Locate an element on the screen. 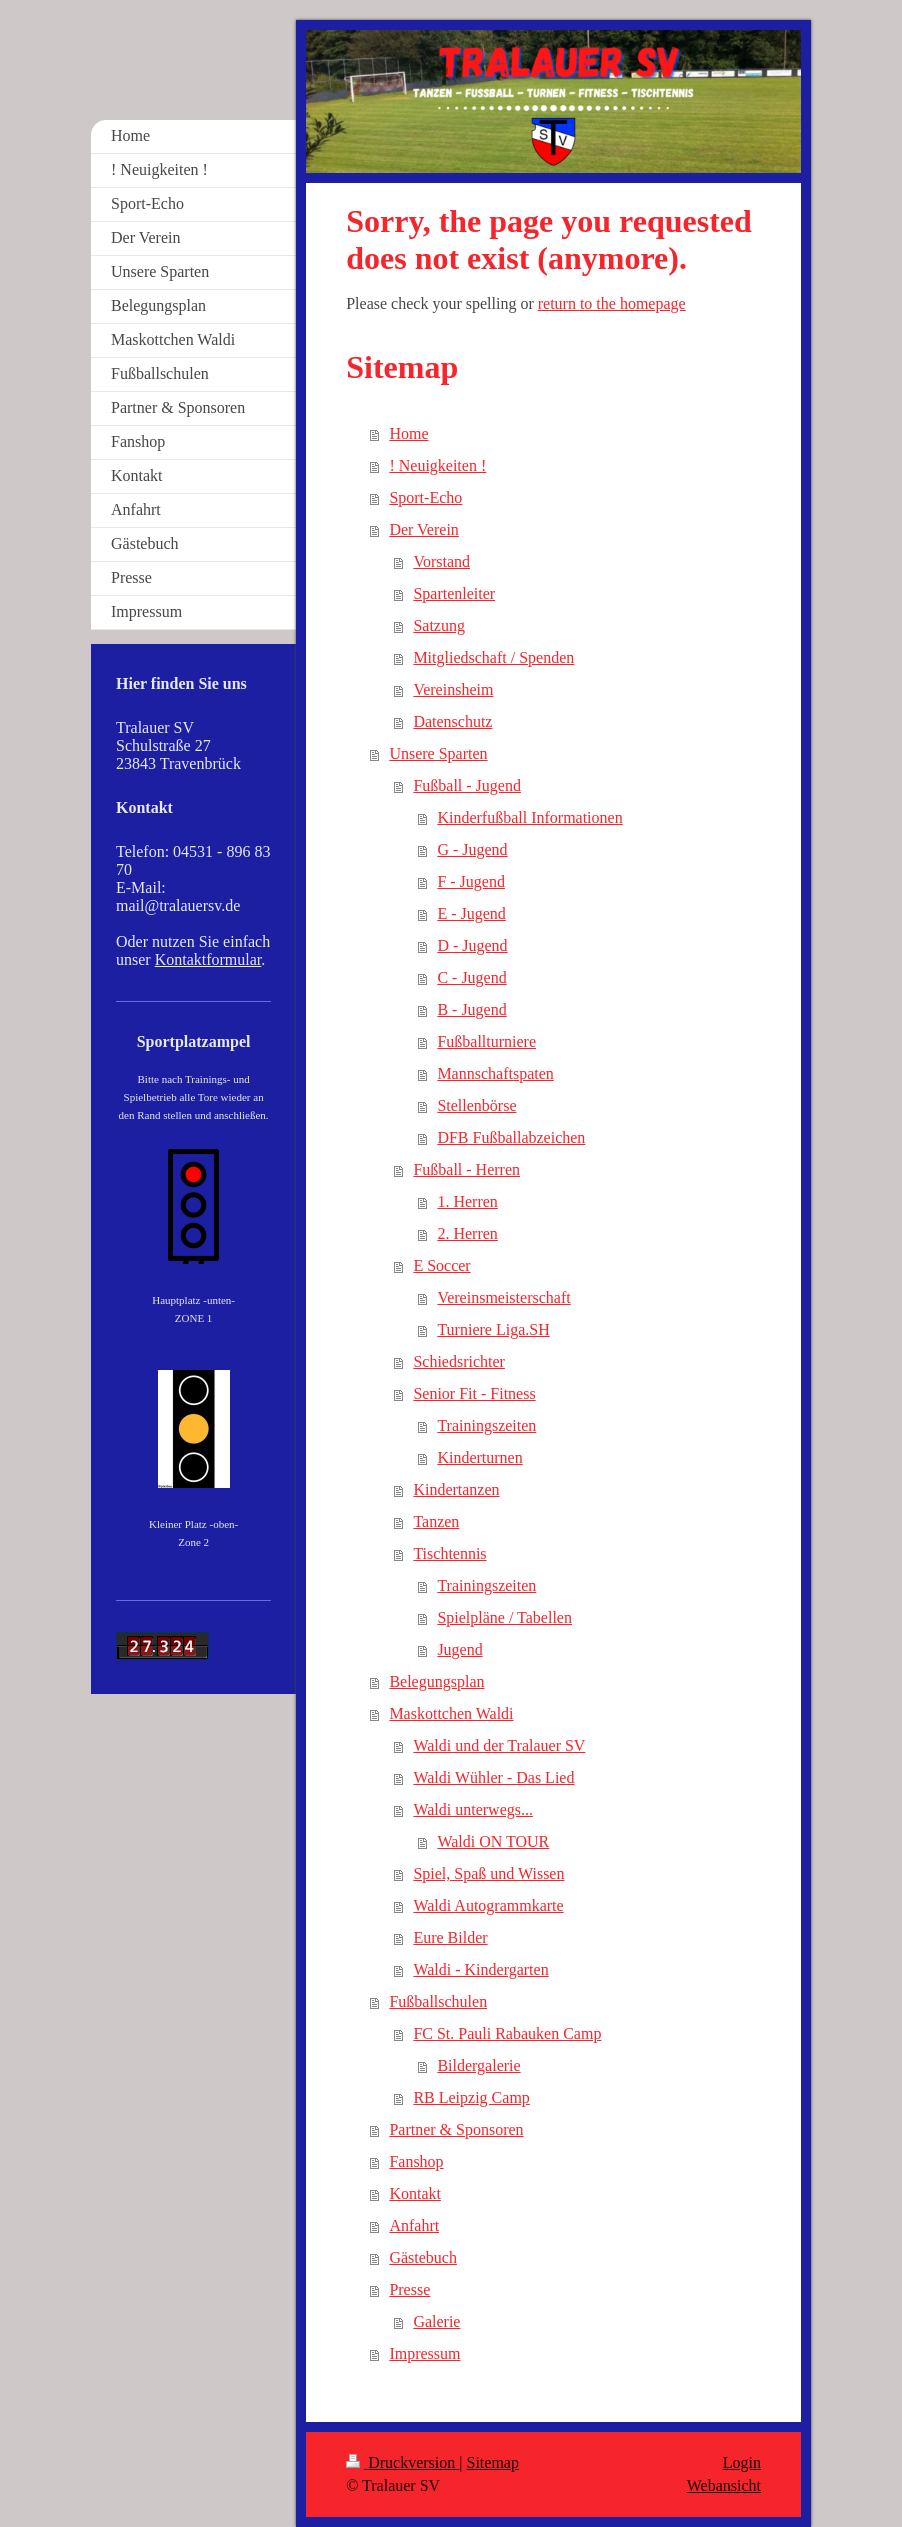  Fanshop is located at coordinates (416, 2161).